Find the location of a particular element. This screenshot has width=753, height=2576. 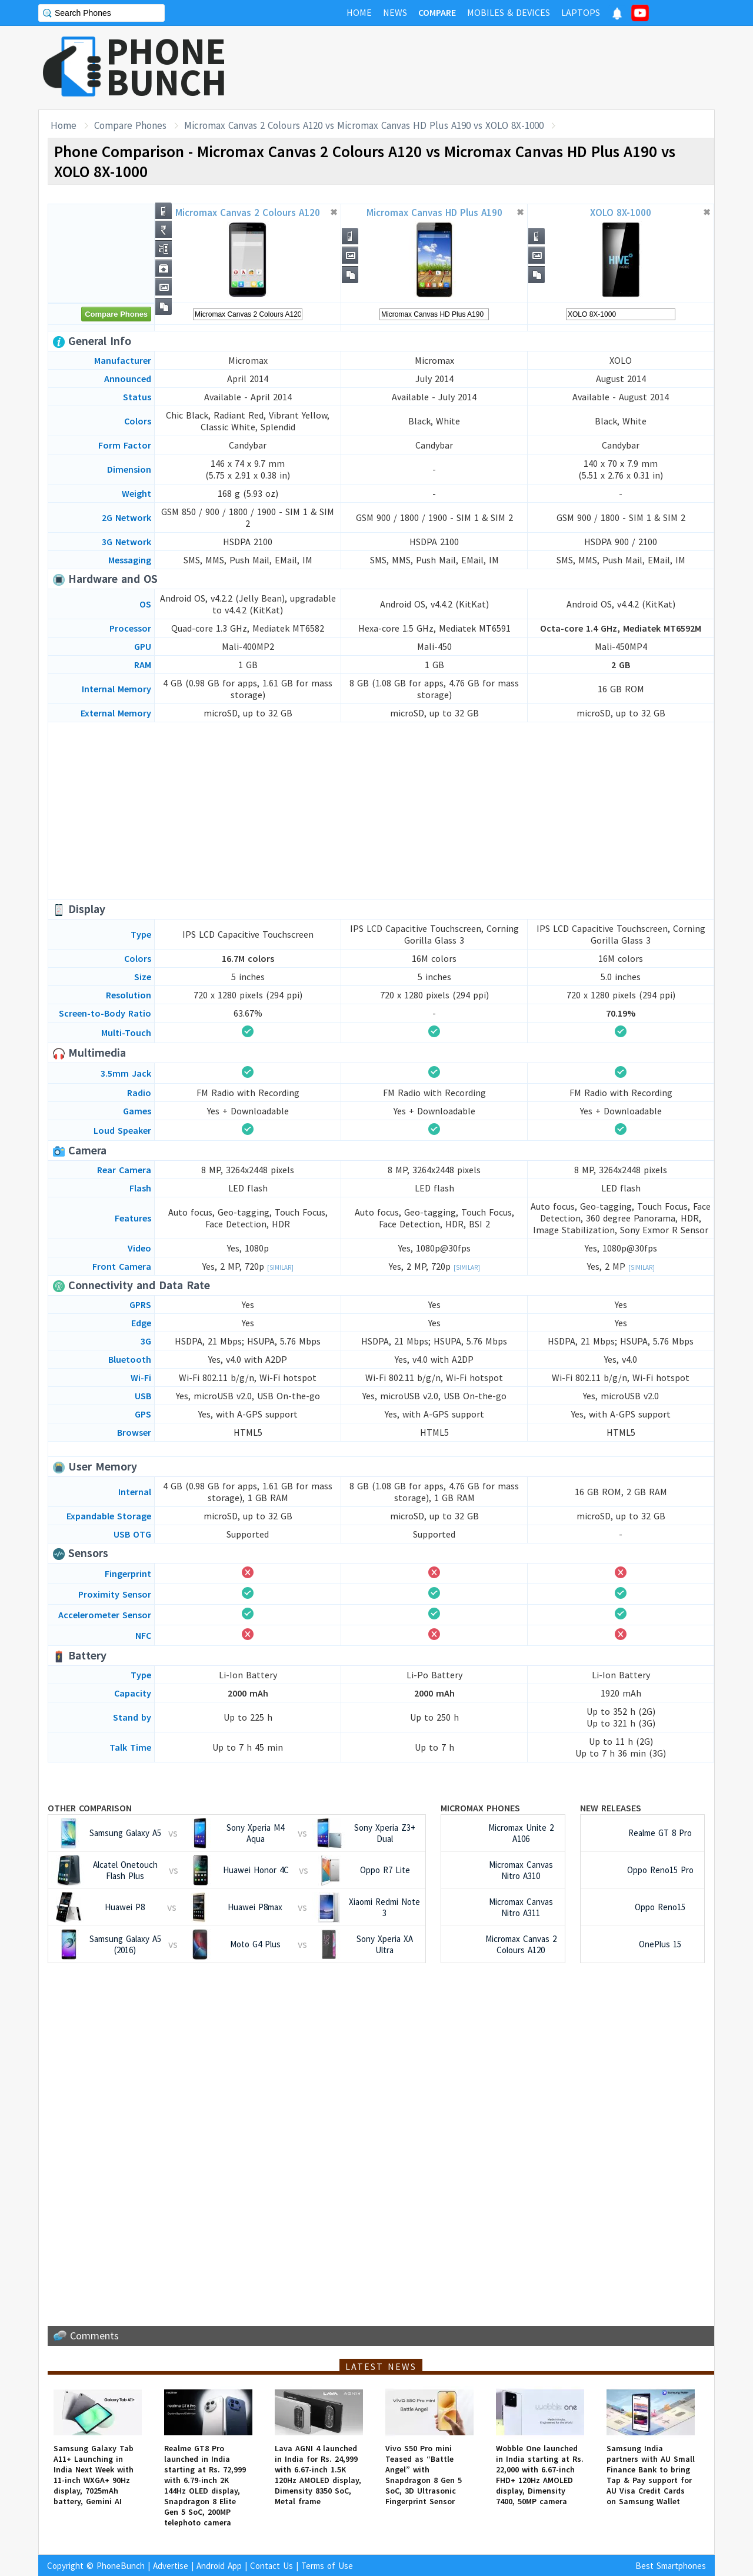

PHONEBUNCH is located at coordinates (166, 66).